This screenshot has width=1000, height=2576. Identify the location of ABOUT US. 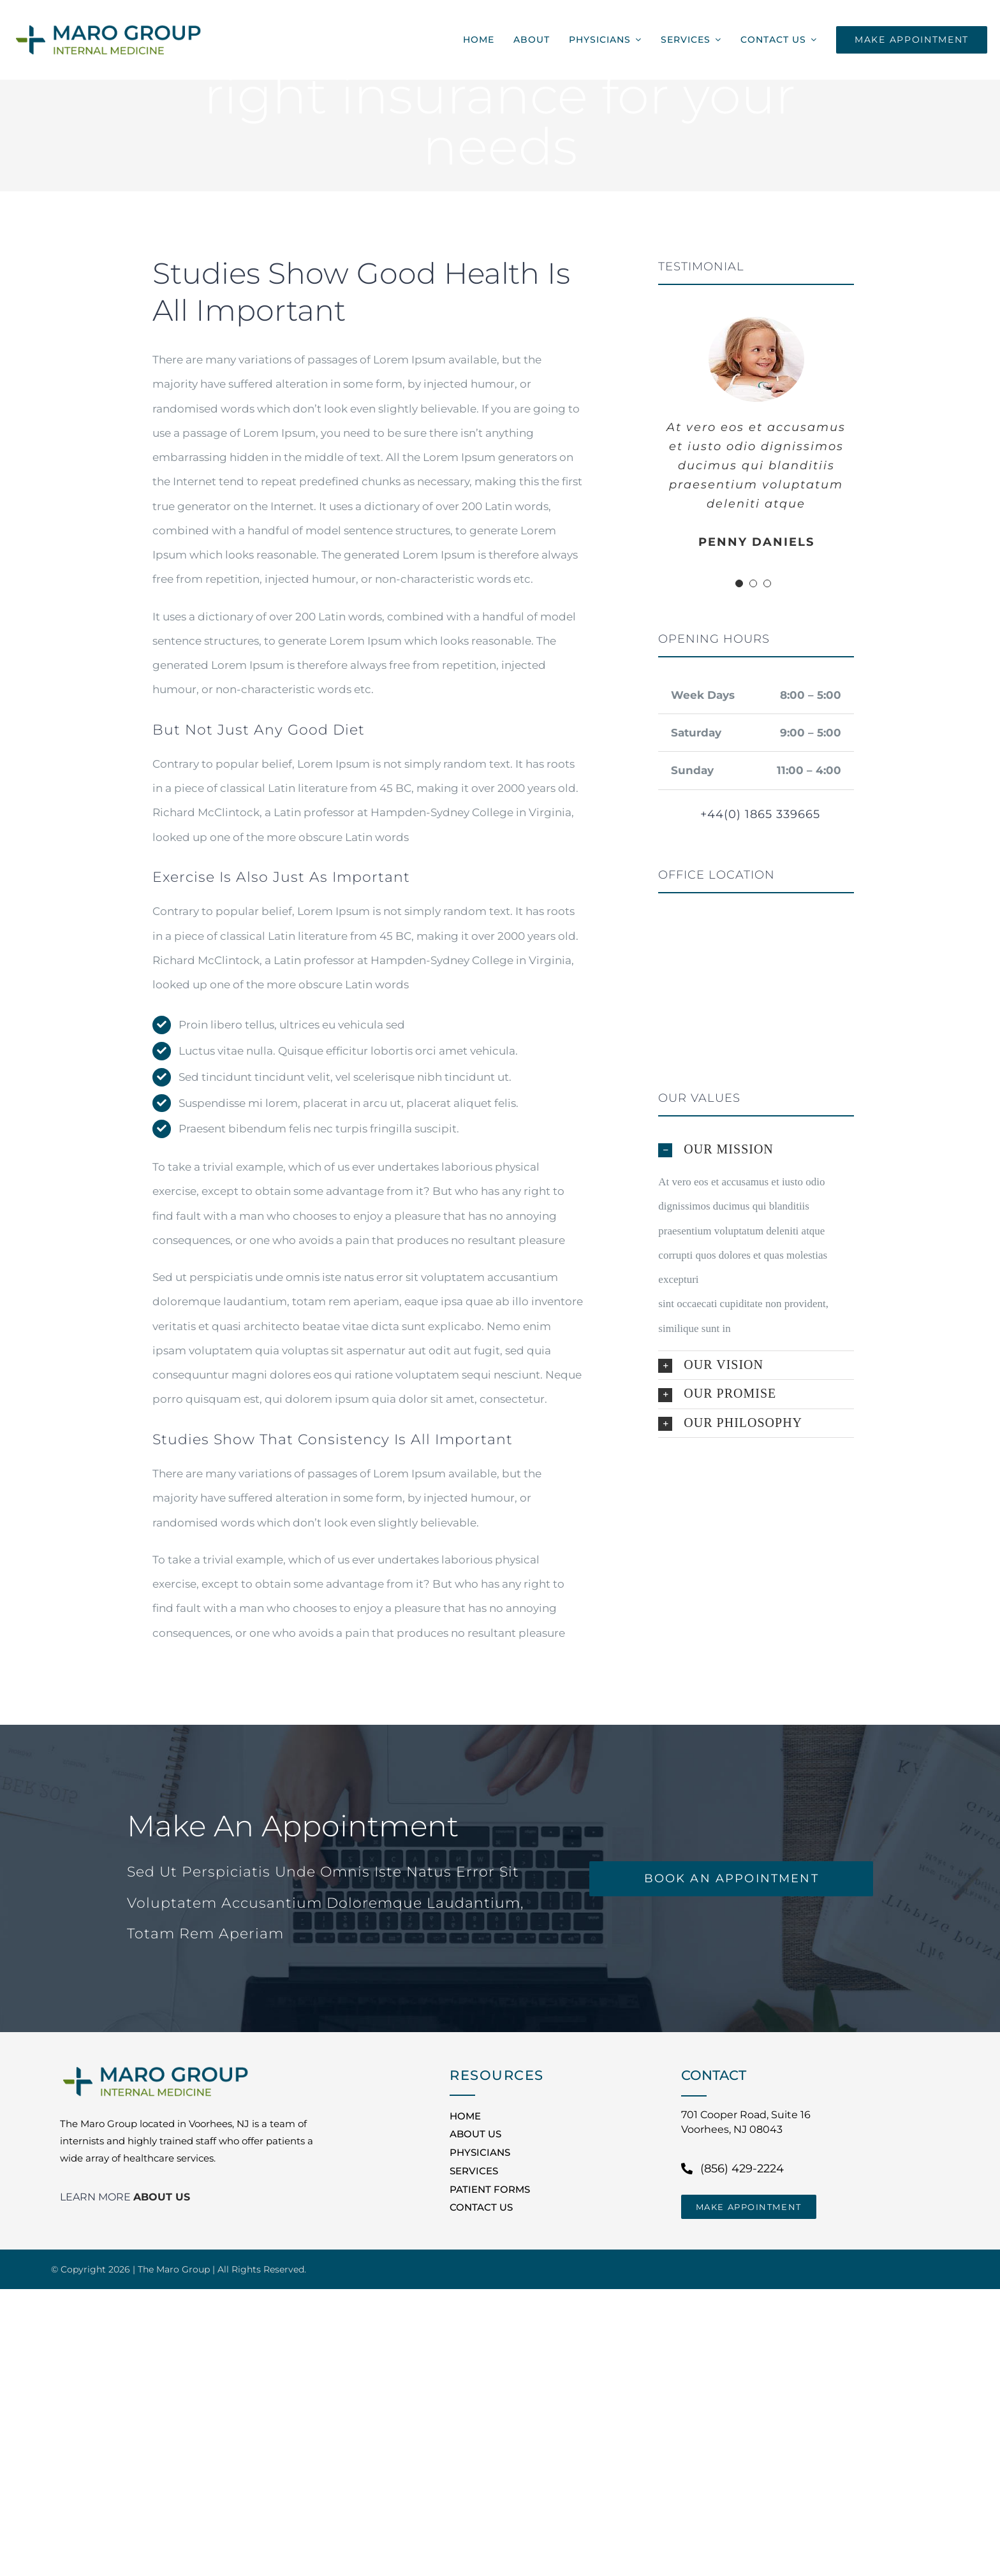
(161, 2197).